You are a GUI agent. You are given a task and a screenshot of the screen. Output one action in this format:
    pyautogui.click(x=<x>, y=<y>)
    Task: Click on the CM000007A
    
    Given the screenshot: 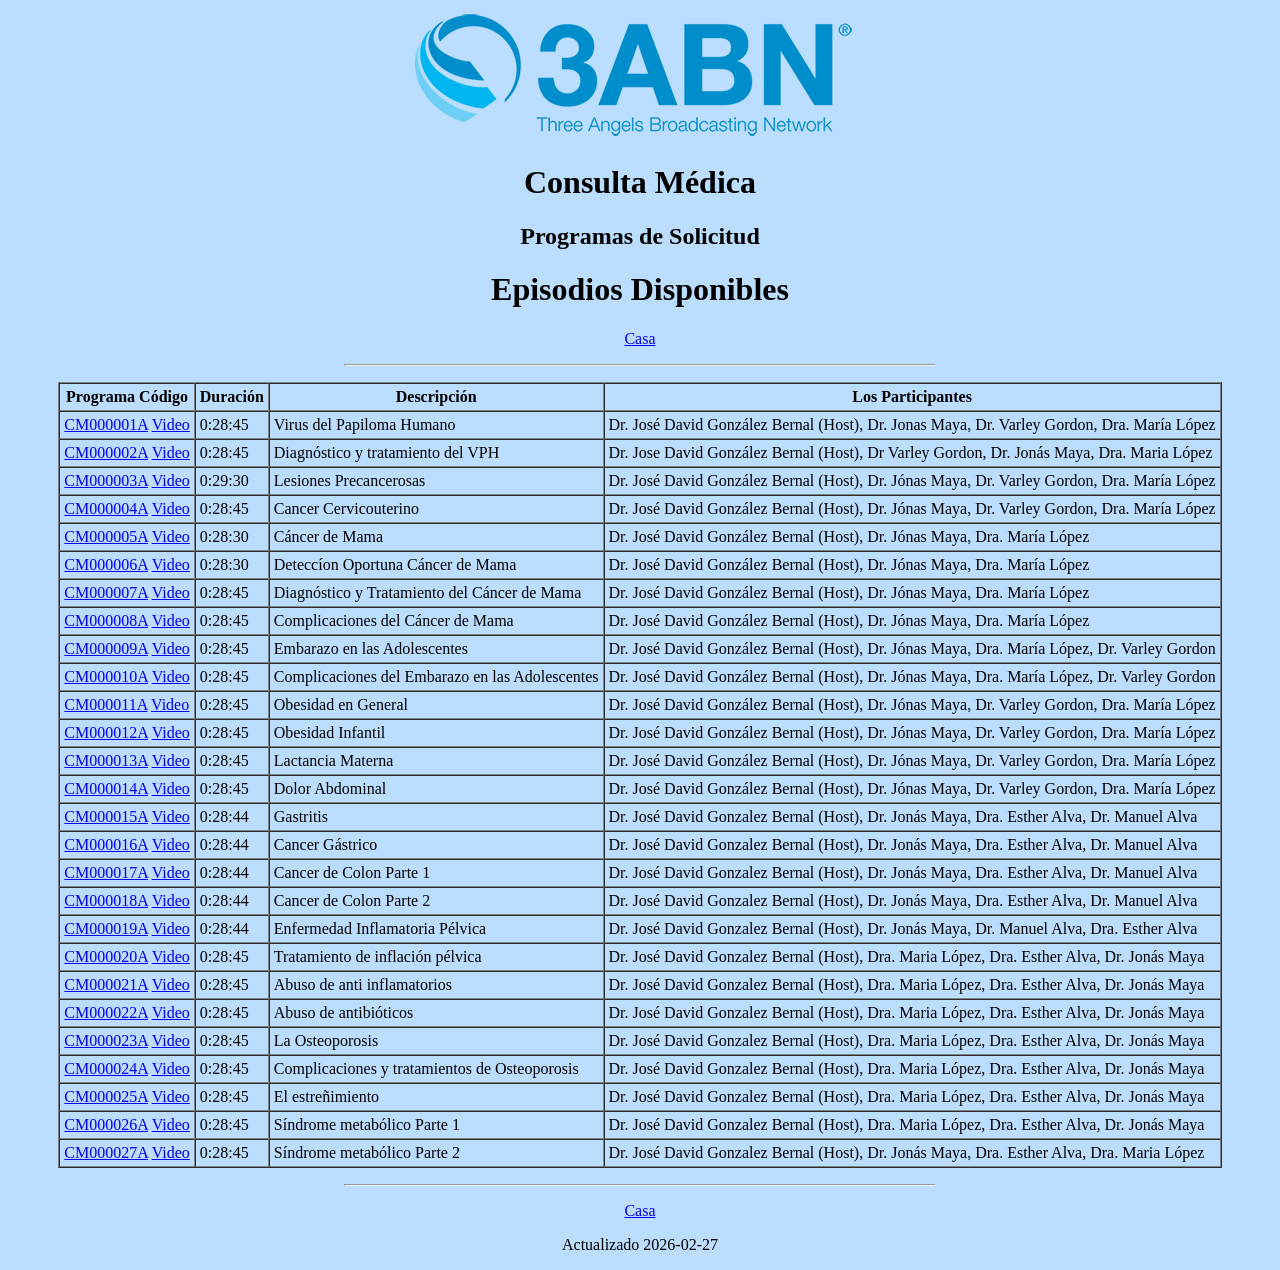 What is the action you would take?
    pyautogui.click(x=106, y=592)
    